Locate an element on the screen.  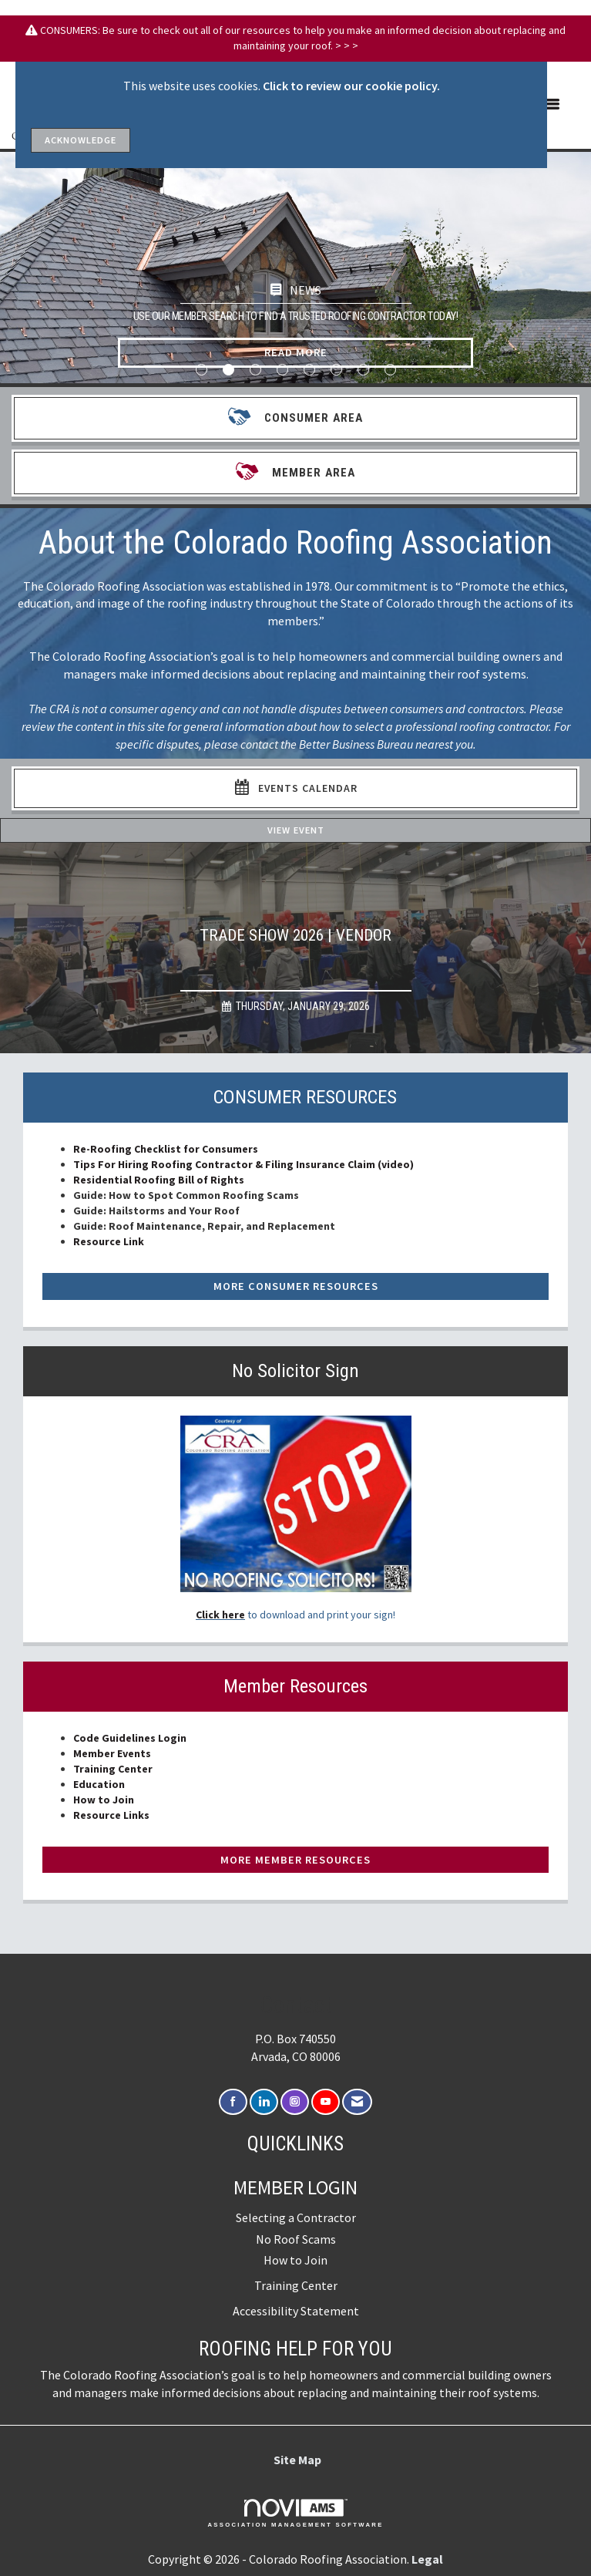
Selecting a Contractor is located at coordinates (296, 2217).